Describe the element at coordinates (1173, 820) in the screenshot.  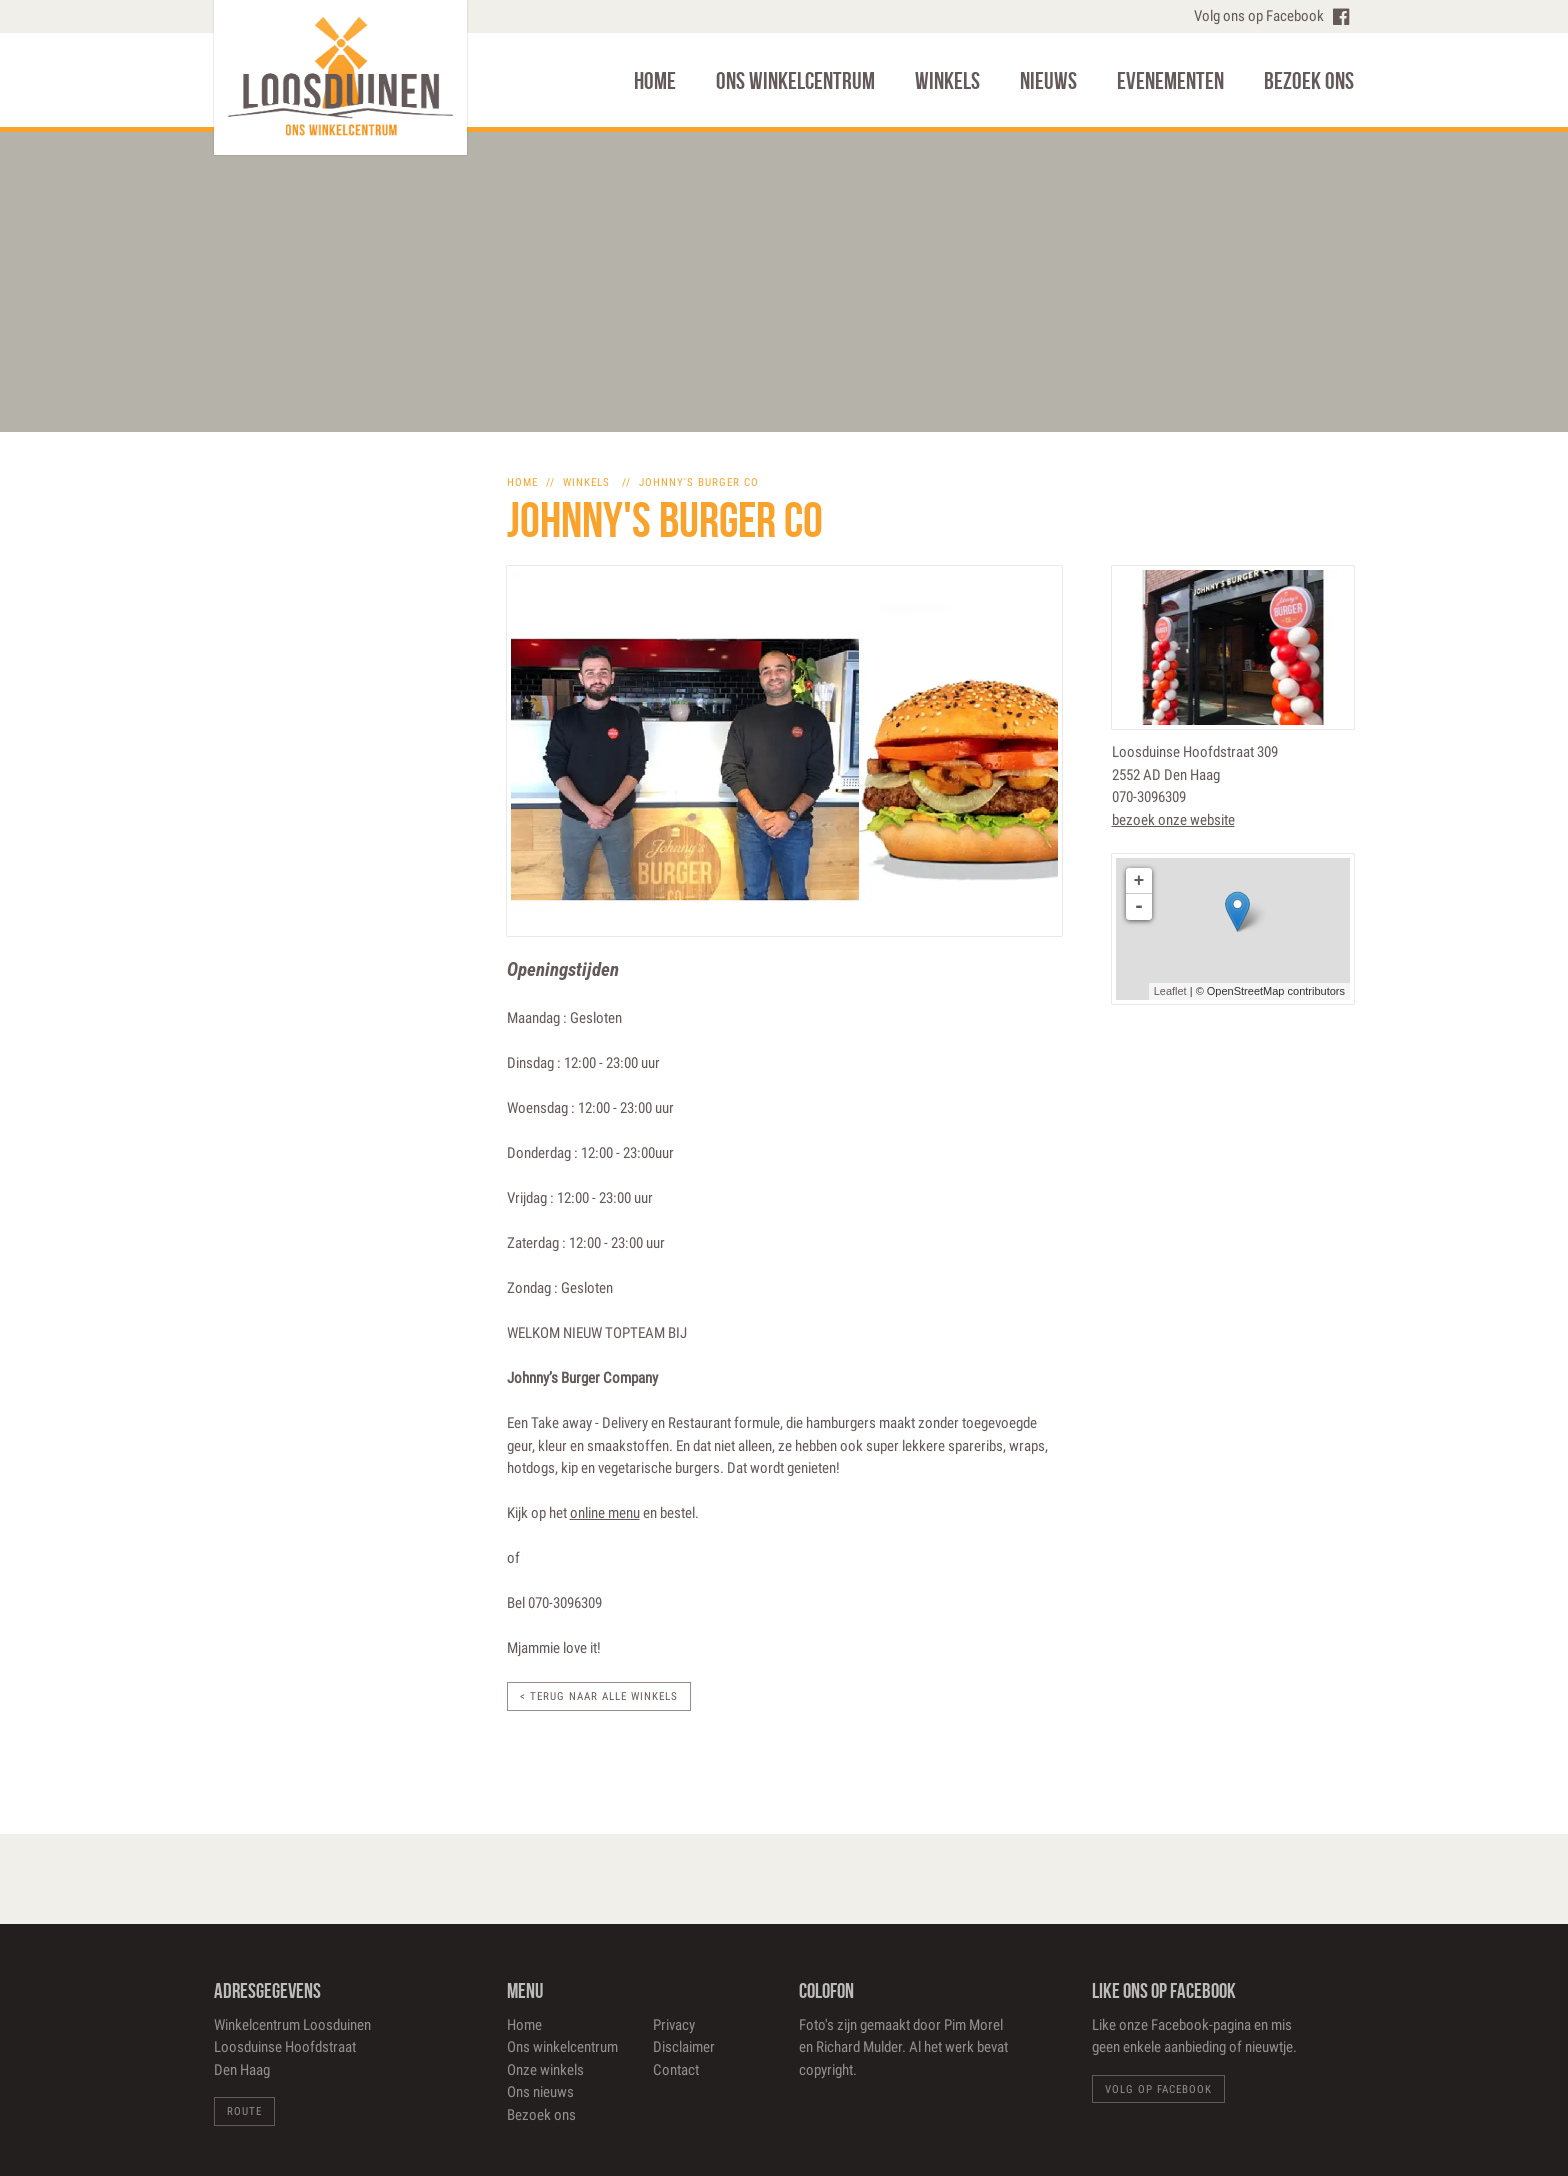
I see `bezoek onze website` at that location.